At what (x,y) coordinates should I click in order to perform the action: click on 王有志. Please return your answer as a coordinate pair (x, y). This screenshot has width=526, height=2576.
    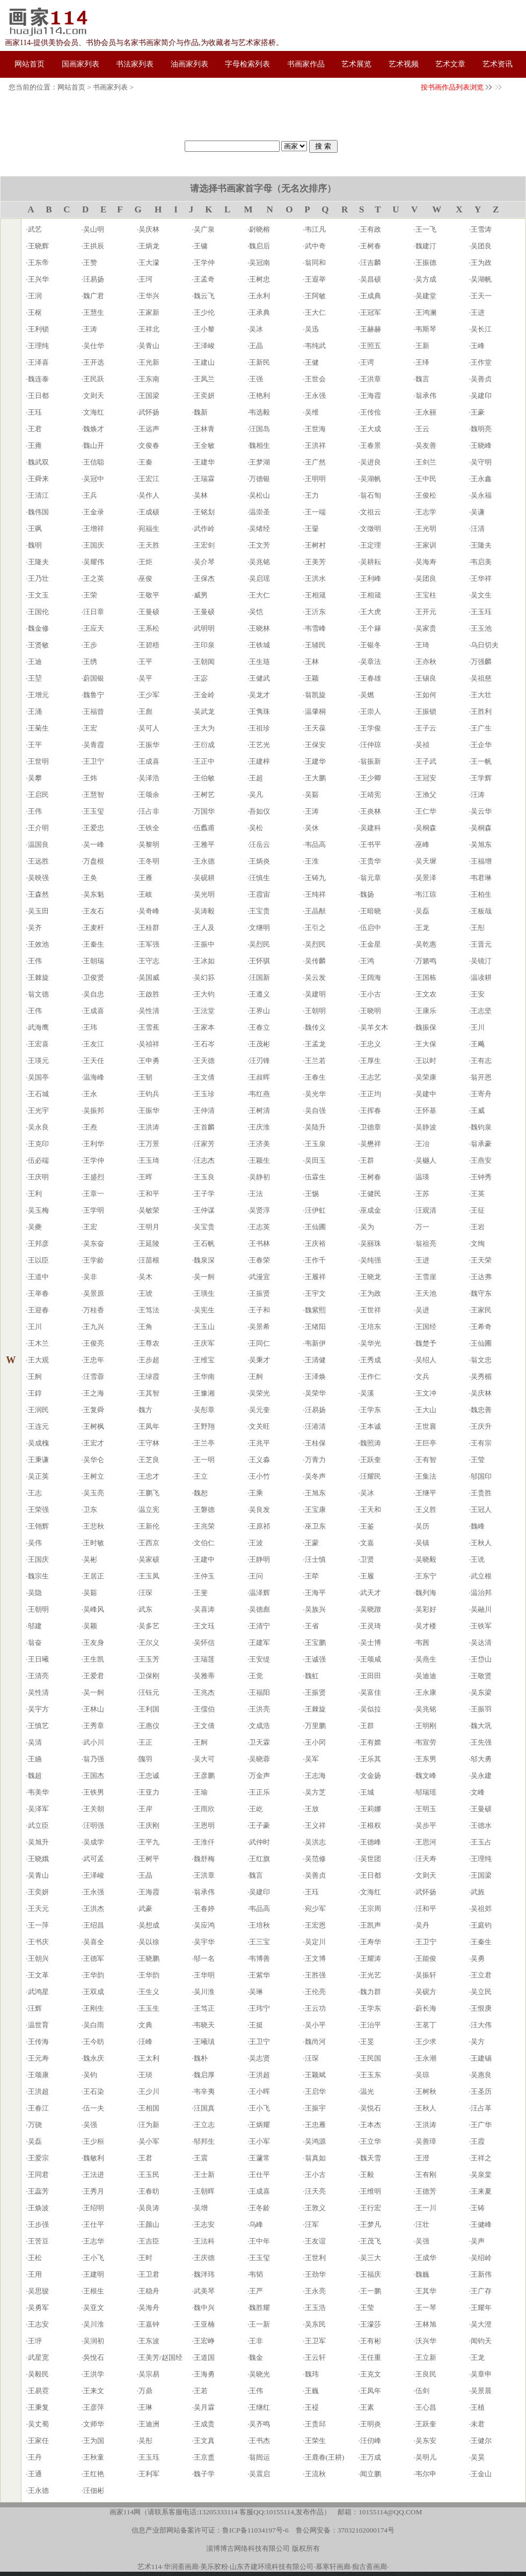
    Looking at the image, I should click on (481, 1061).